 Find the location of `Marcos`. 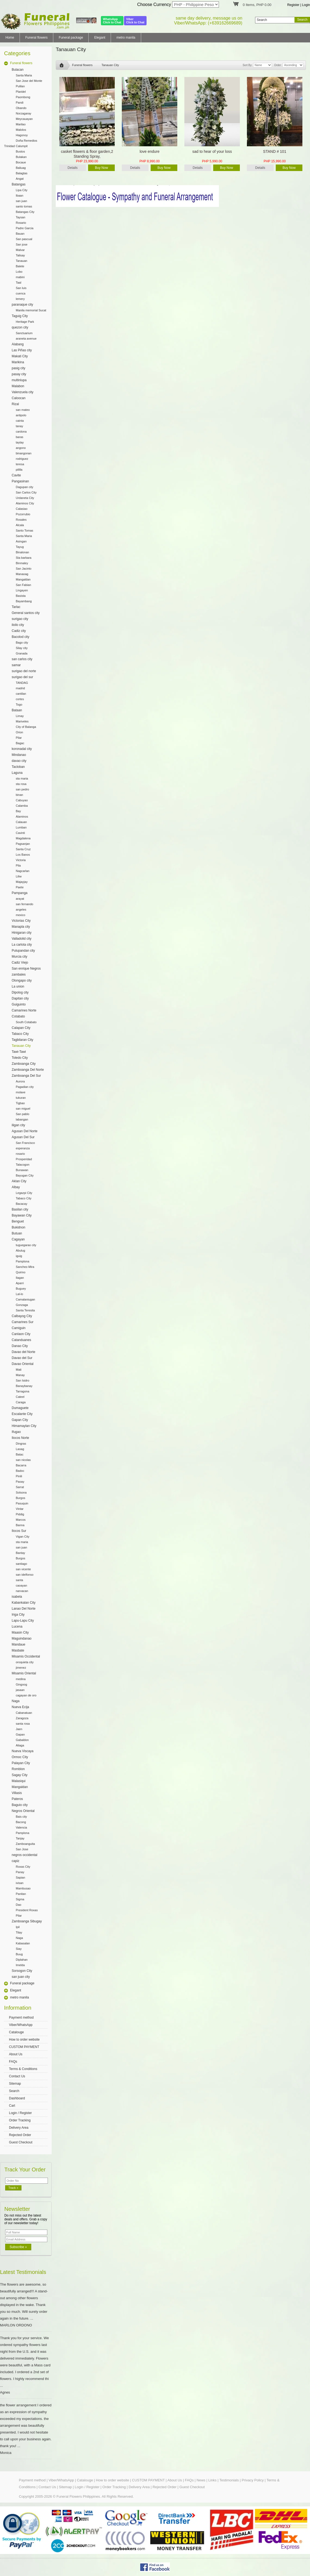

Marcos is located at coordinates (21, 1519).